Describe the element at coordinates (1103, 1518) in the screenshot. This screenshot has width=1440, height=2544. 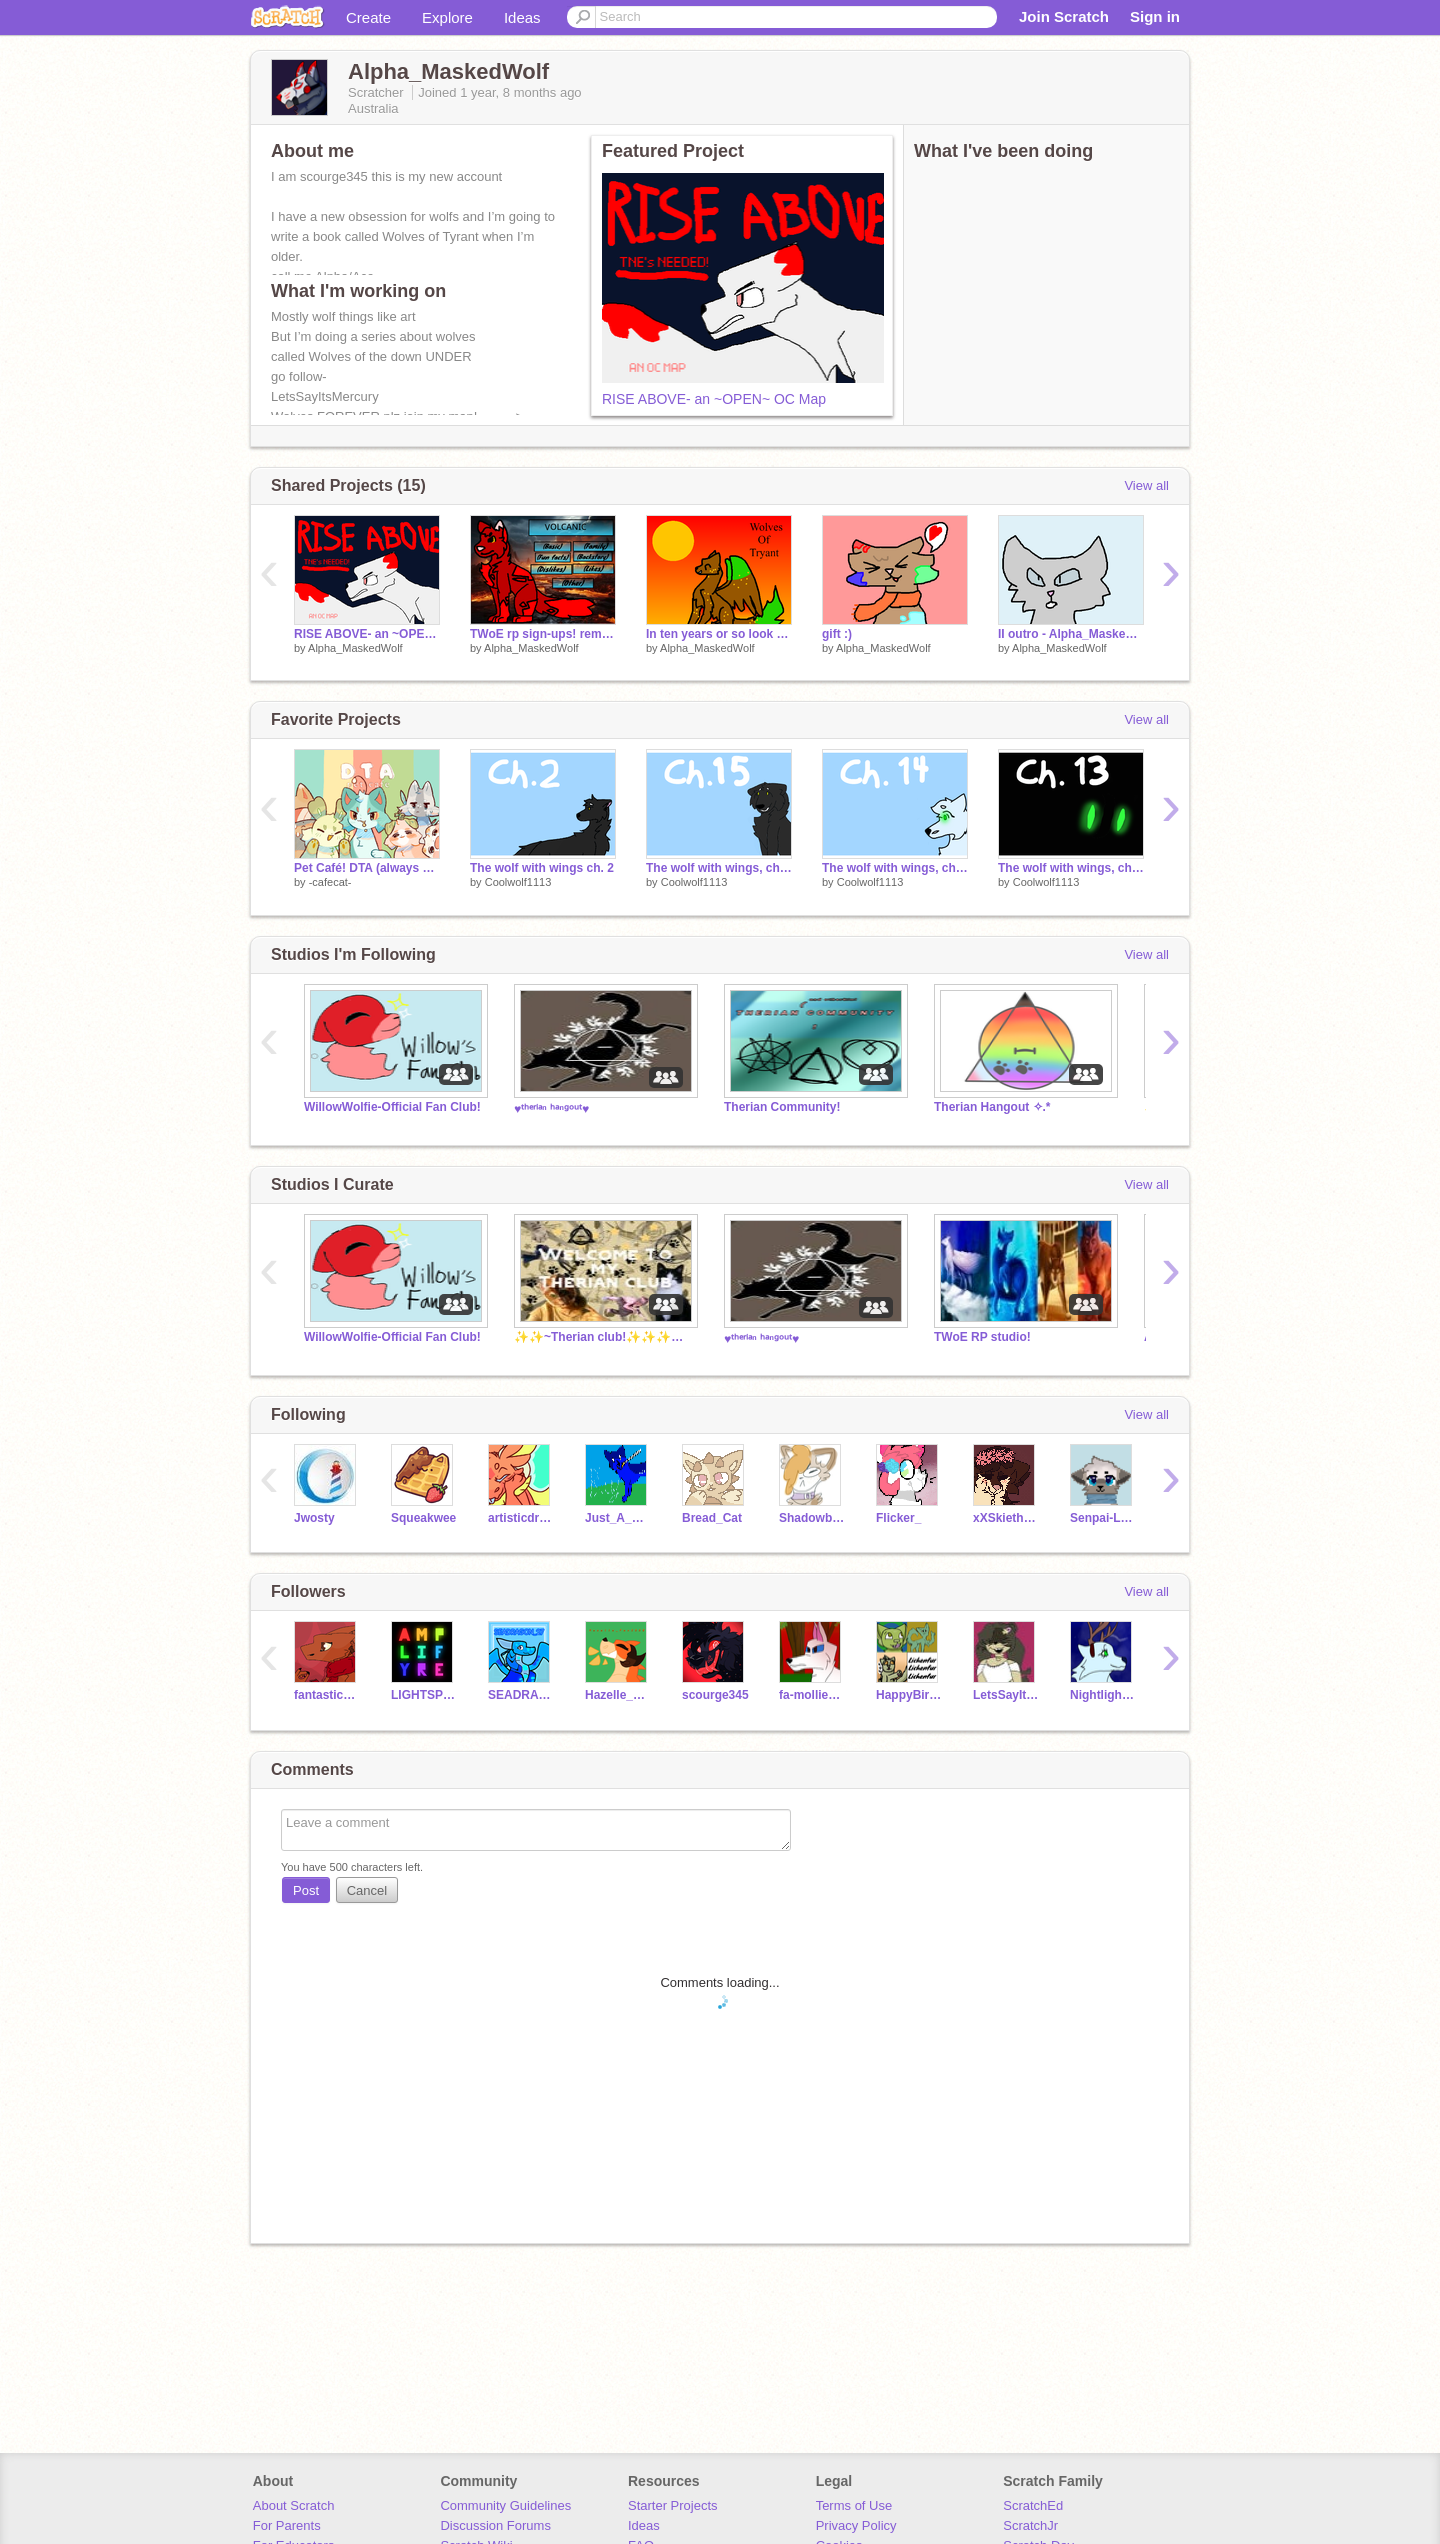
I see `Senpai-Love` at that location.